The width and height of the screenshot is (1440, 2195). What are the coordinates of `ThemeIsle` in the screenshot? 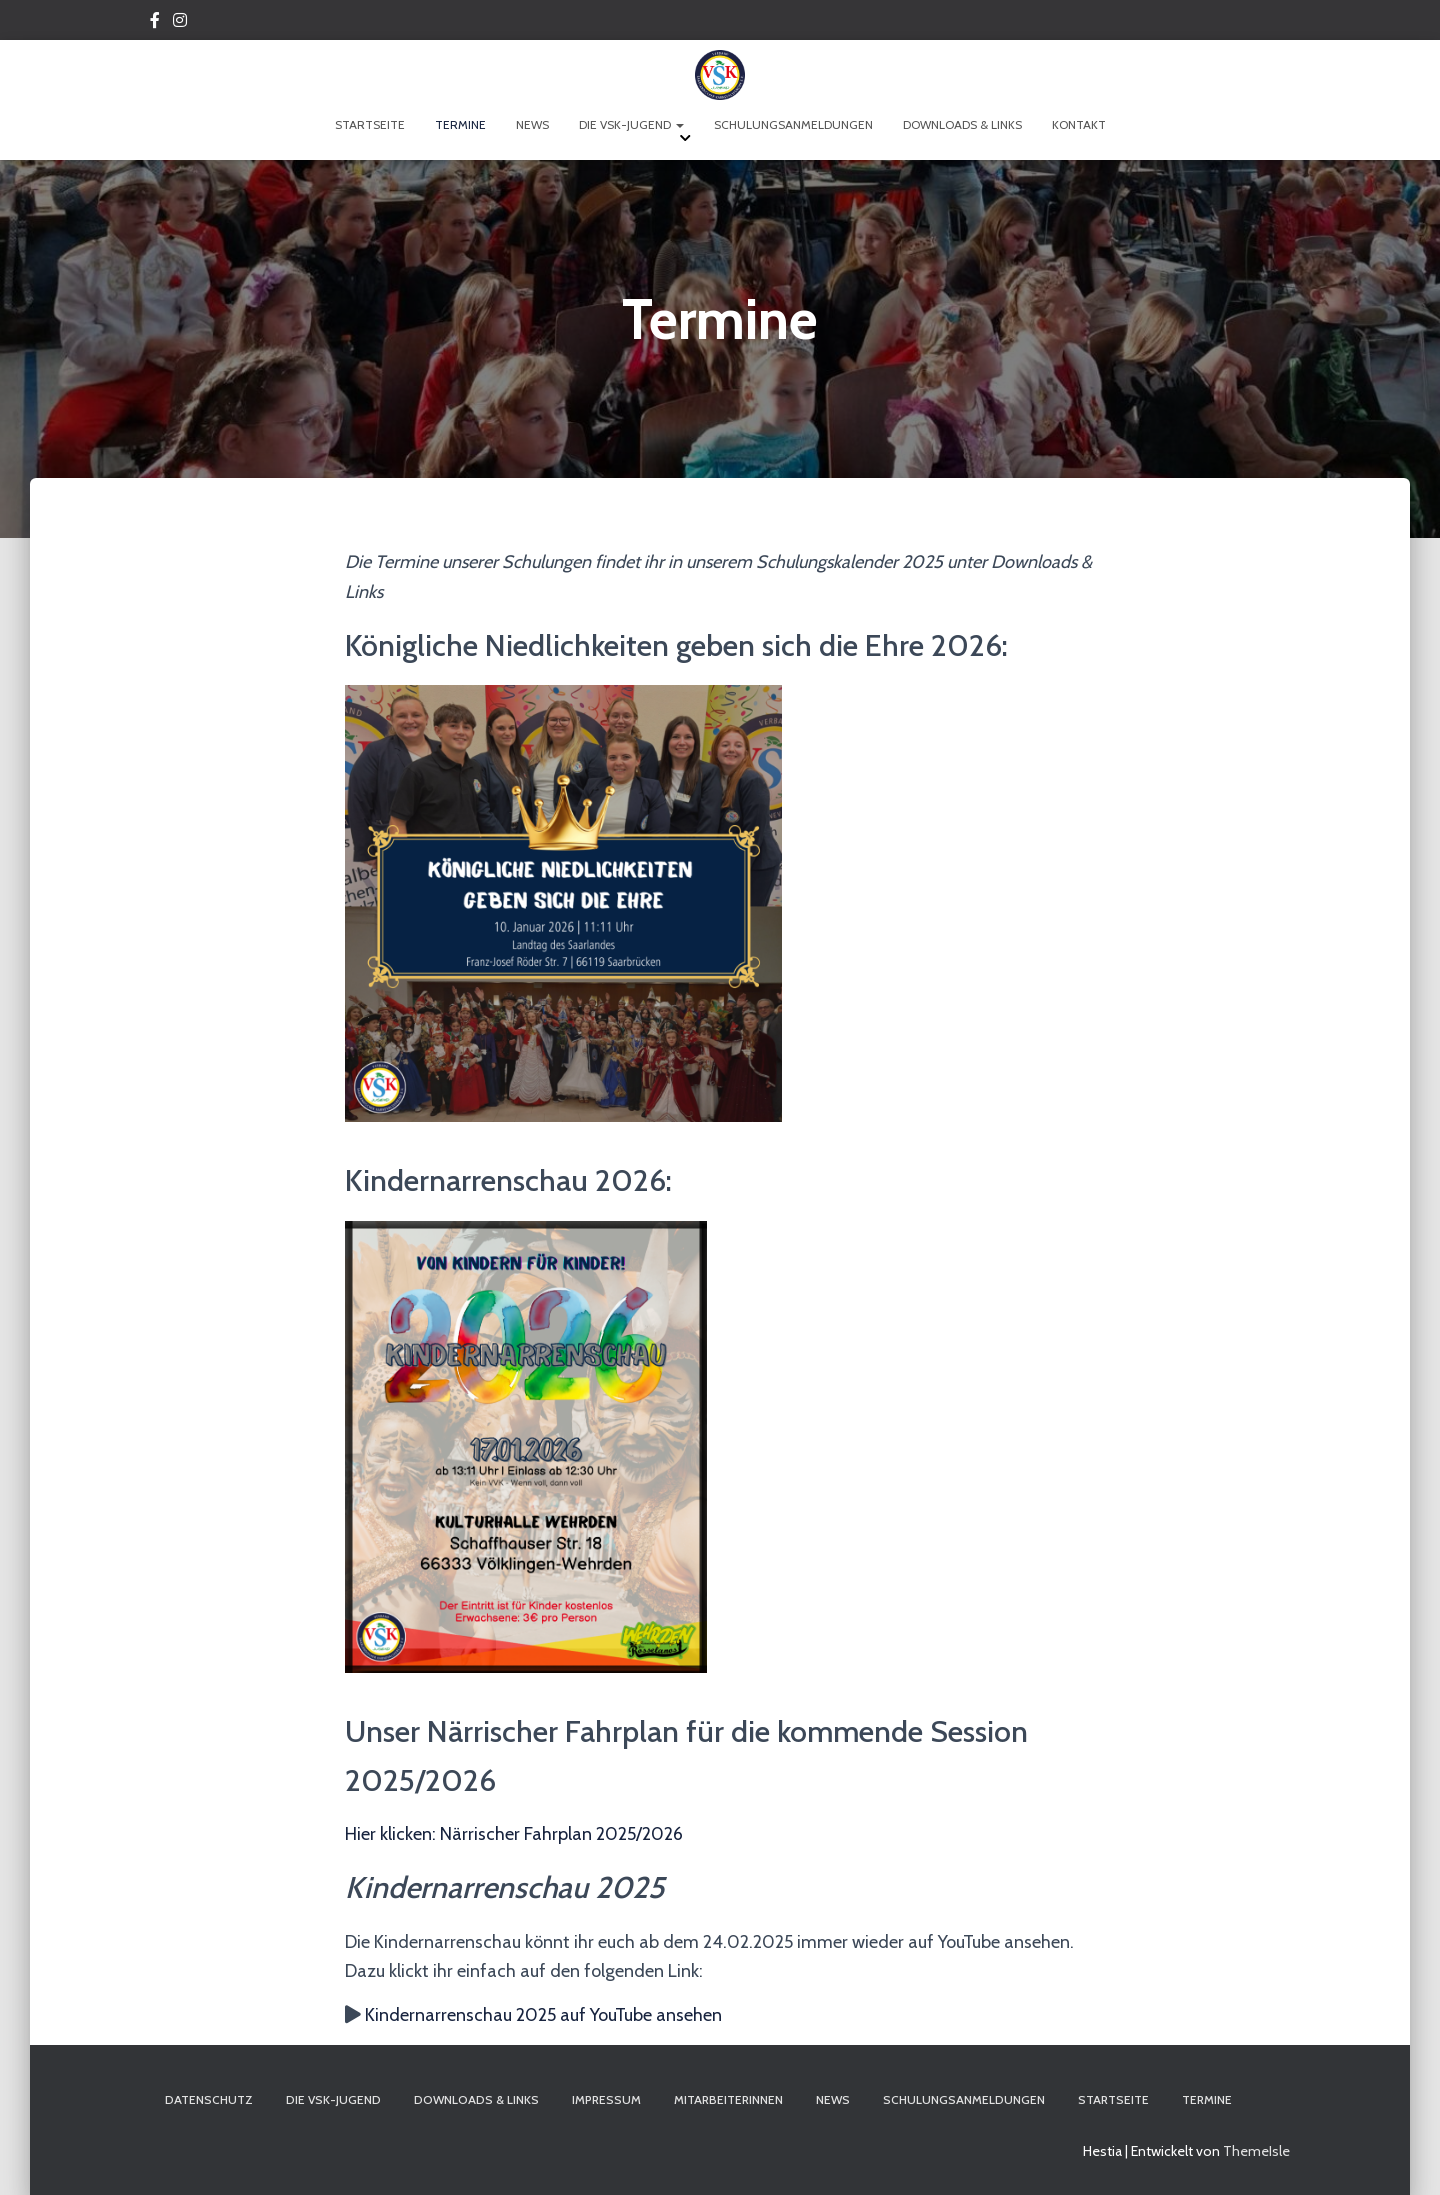 It's located at (1256, 2151).